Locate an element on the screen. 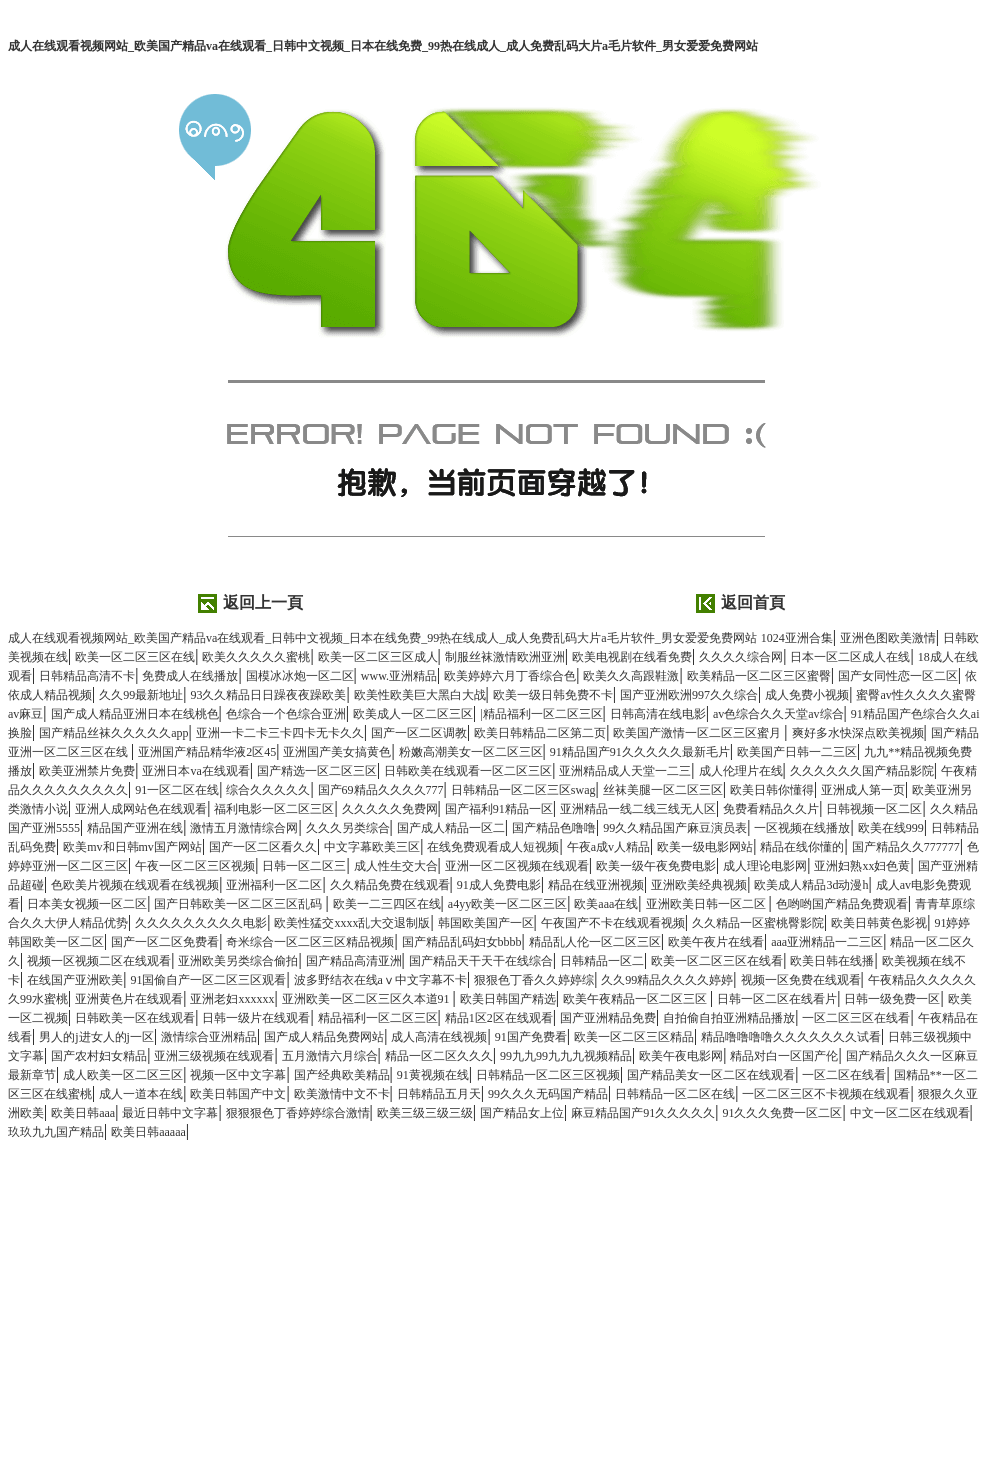 This screenshot has width=988, height=1471. 激情综合亚洲精品 is located at coordinates (209, 1037).